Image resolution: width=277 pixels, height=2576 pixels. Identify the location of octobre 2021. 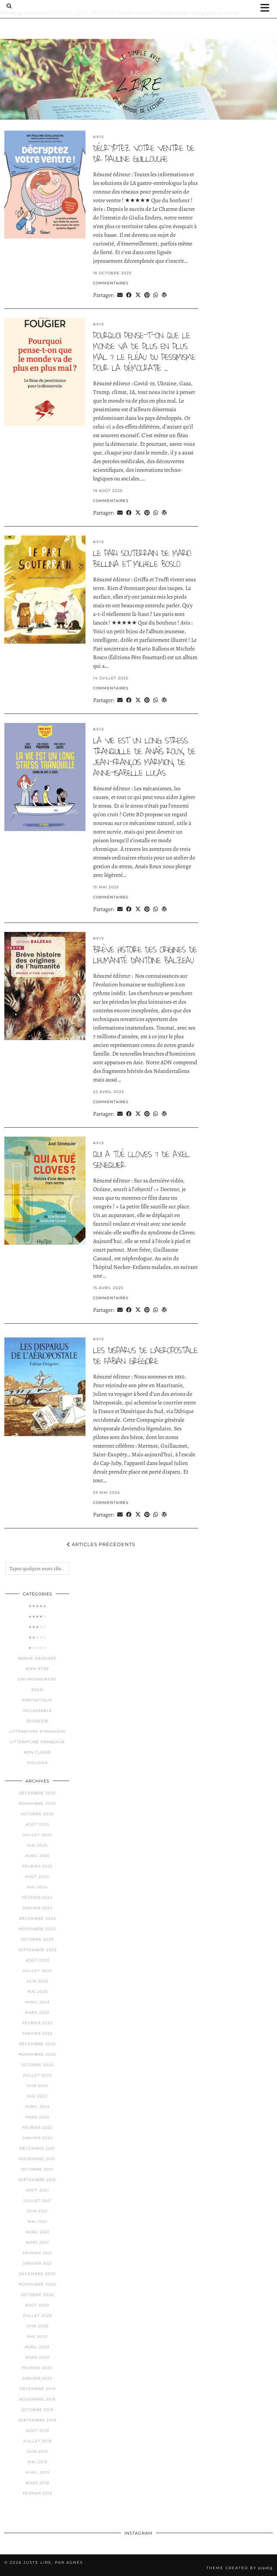
(37, 2169).